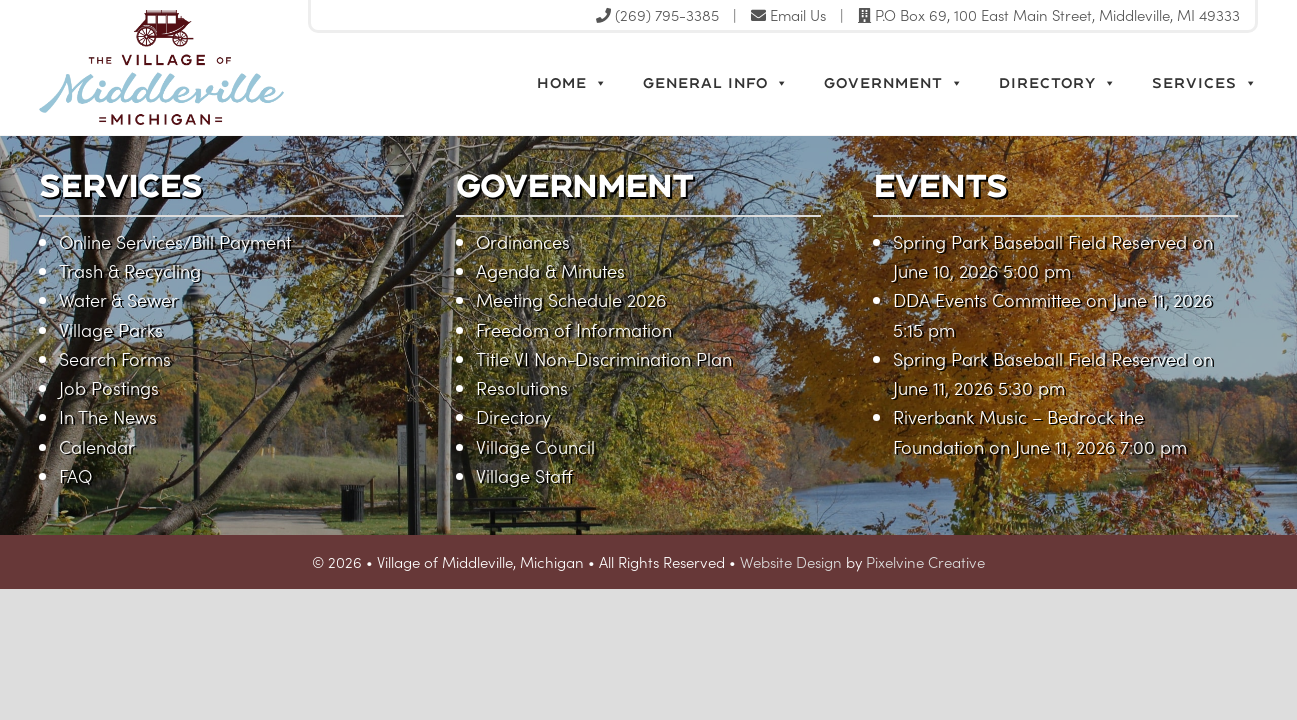  I want to click on Pixelvine Creative, so click(925, 561).